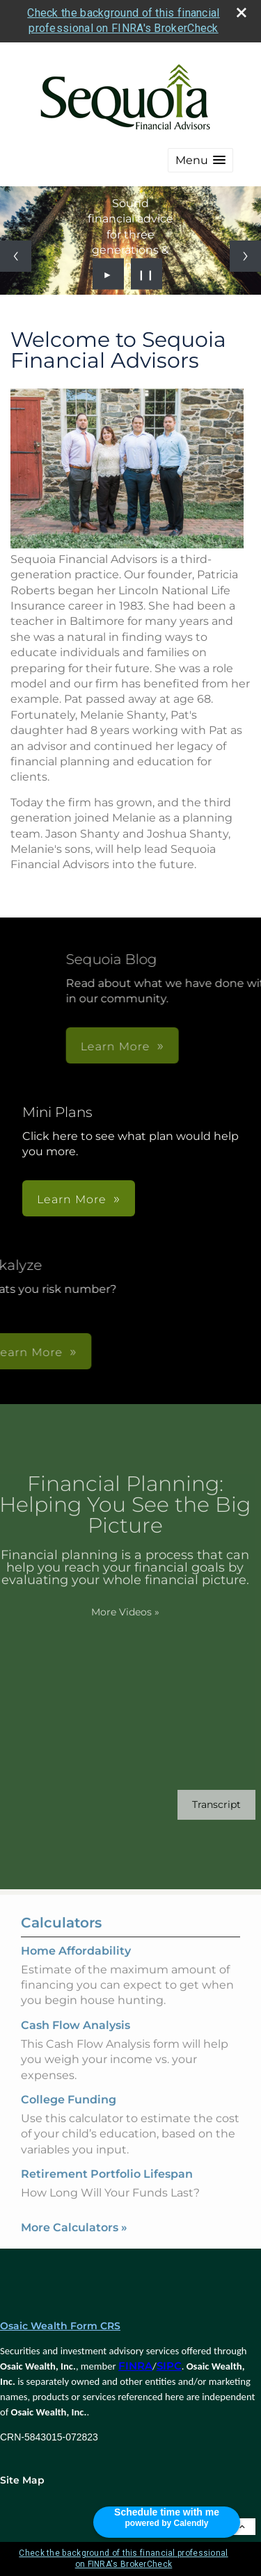 The height and width of the screenshot is (2576, 261). I want to click on [Open video transcript for Financial Planning: Helping You See the Big Picture in a new tab], so click(196, 1805).